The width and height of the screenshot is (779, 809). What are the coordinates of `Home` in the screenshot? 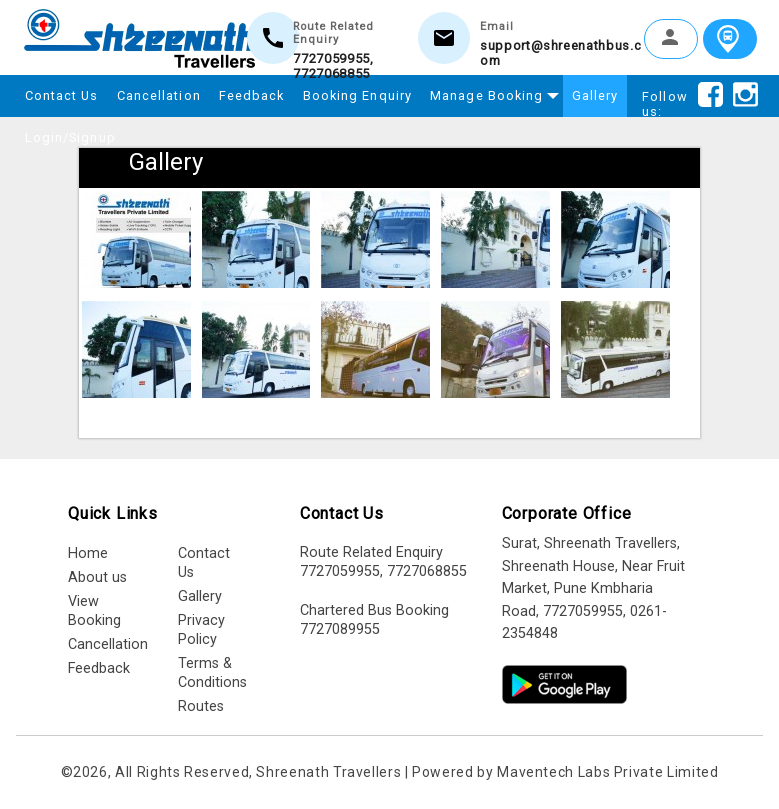 It's located at (88, 553).